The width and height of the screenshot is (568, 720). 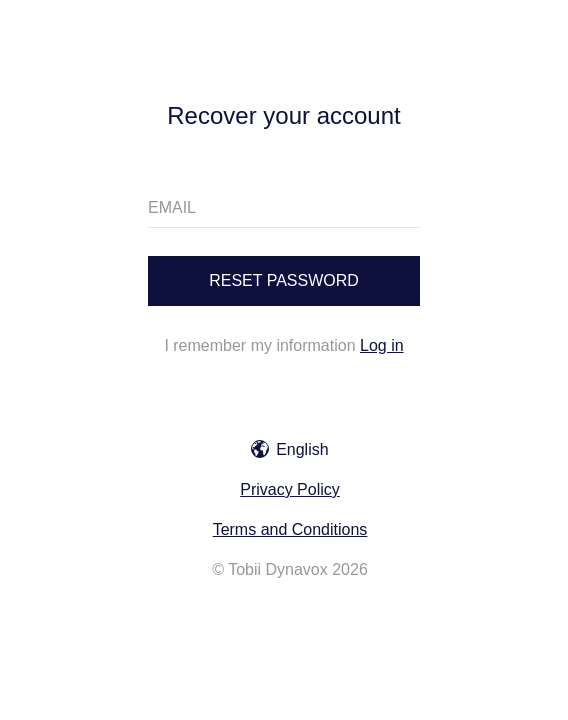 I want to click on Log in, so click(x=382, y=345).